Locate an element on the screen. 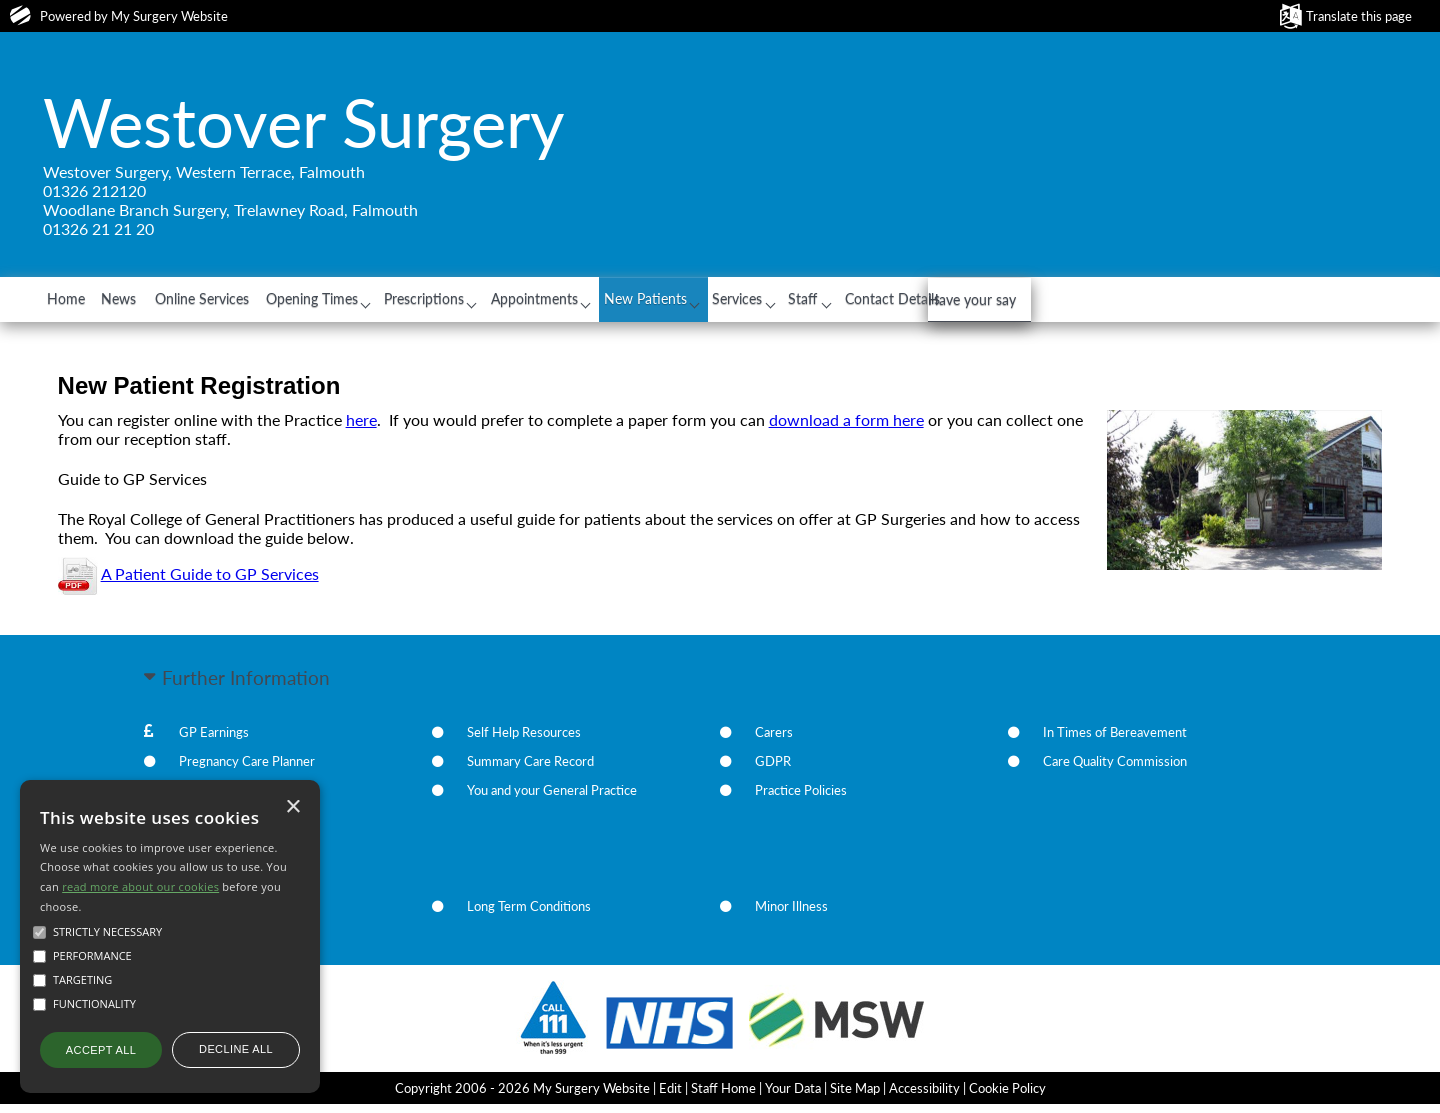  Pregnancy Care Planner is located at coordinates (247, 771).